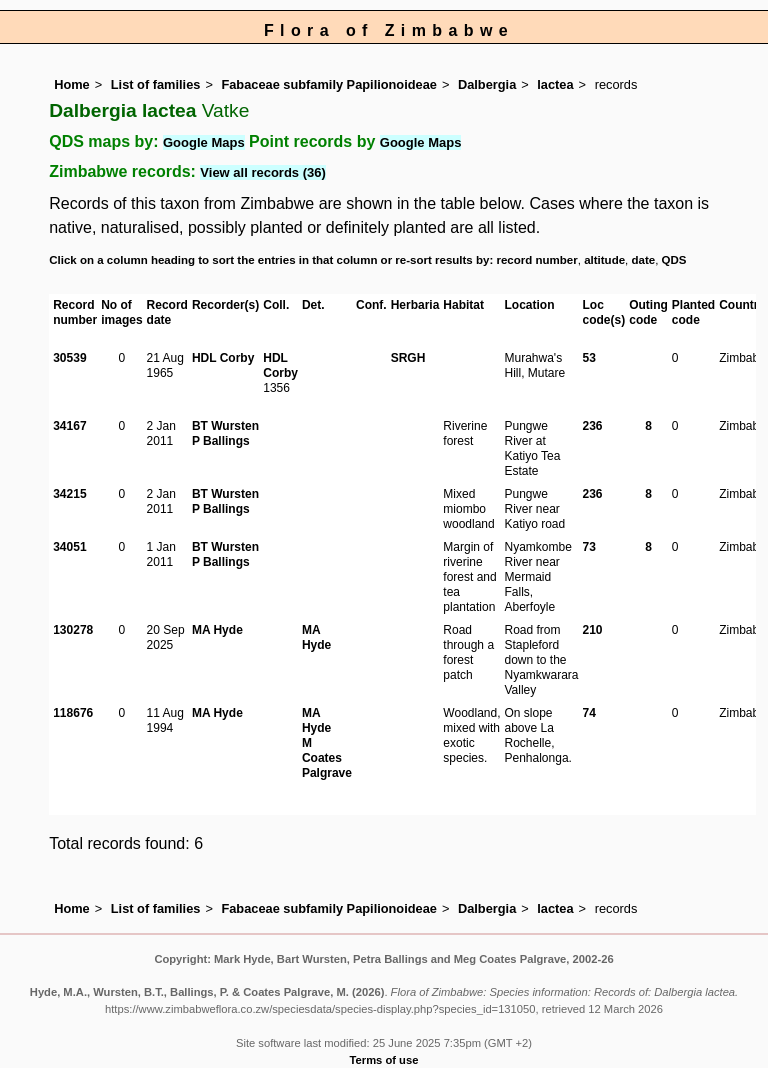  Describe the element at coordinates (536, 260) in the screenshot. I see `record number` at that location.